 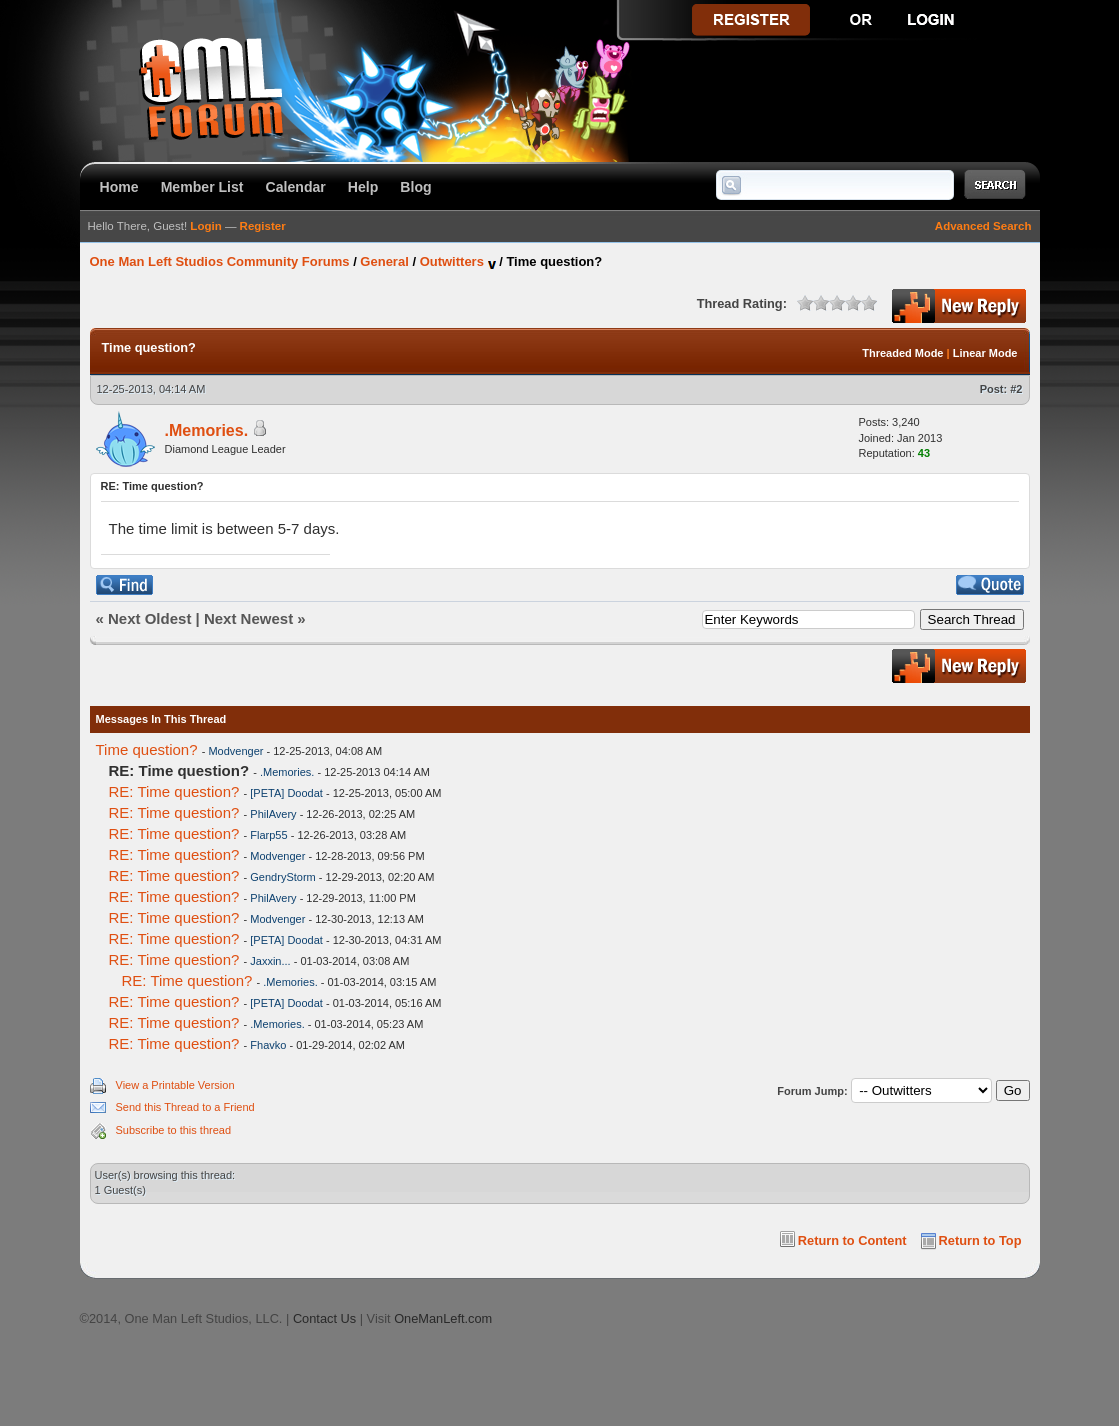 What do you see at coordinates (185, 1107) in the screenshot?
I see `Send this Thread to a Friend` at bounding box center [185, 1107].